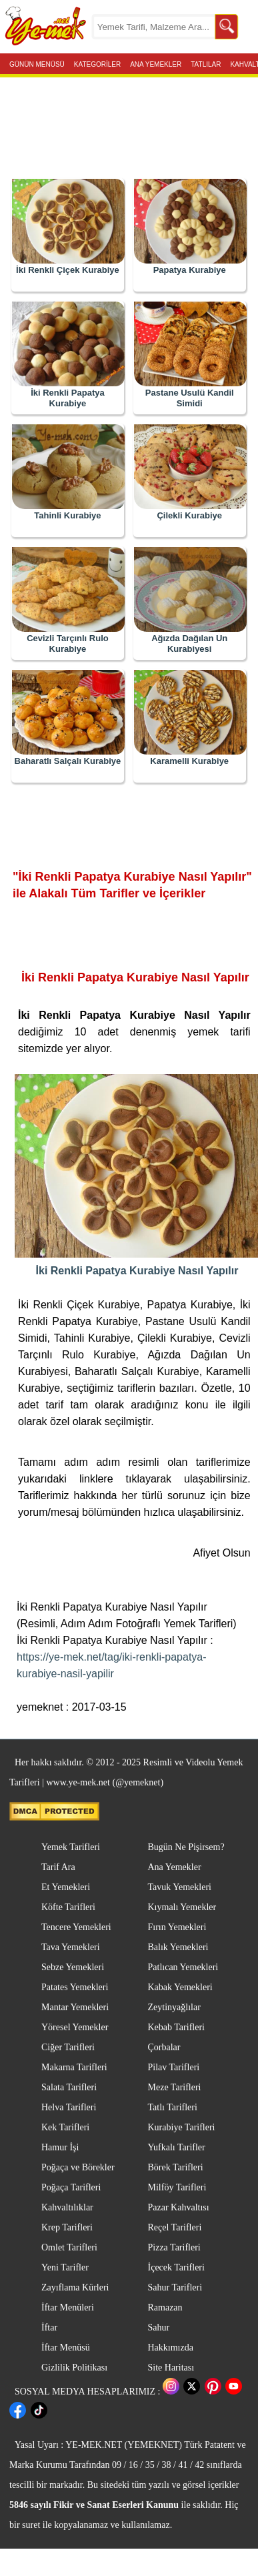 Image resolution: width=258 pixels, height=2576 pixels. What do you see at coordinates (176, 2147) in the screenshot?
I see `Yufkalı Tarifler` at bounding box center [176, 2147].